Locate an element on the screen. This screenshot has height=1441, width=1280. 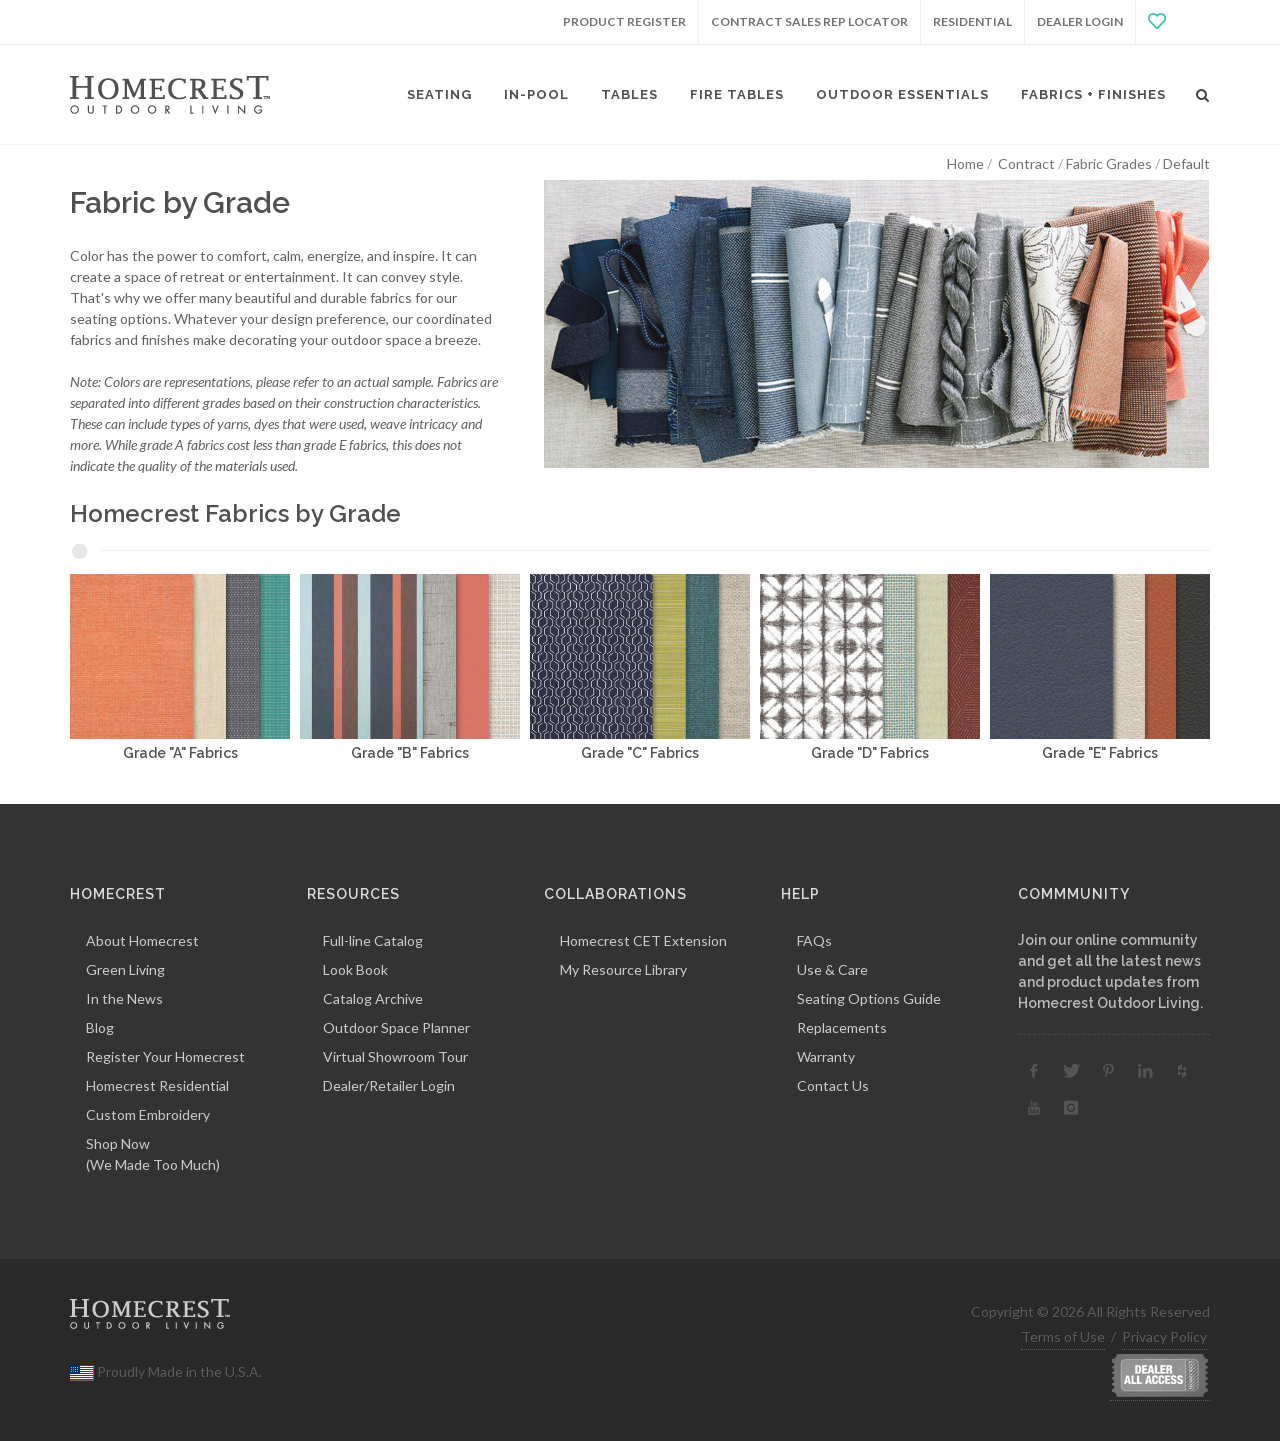
Product Register is located at coordinates (624, 21).